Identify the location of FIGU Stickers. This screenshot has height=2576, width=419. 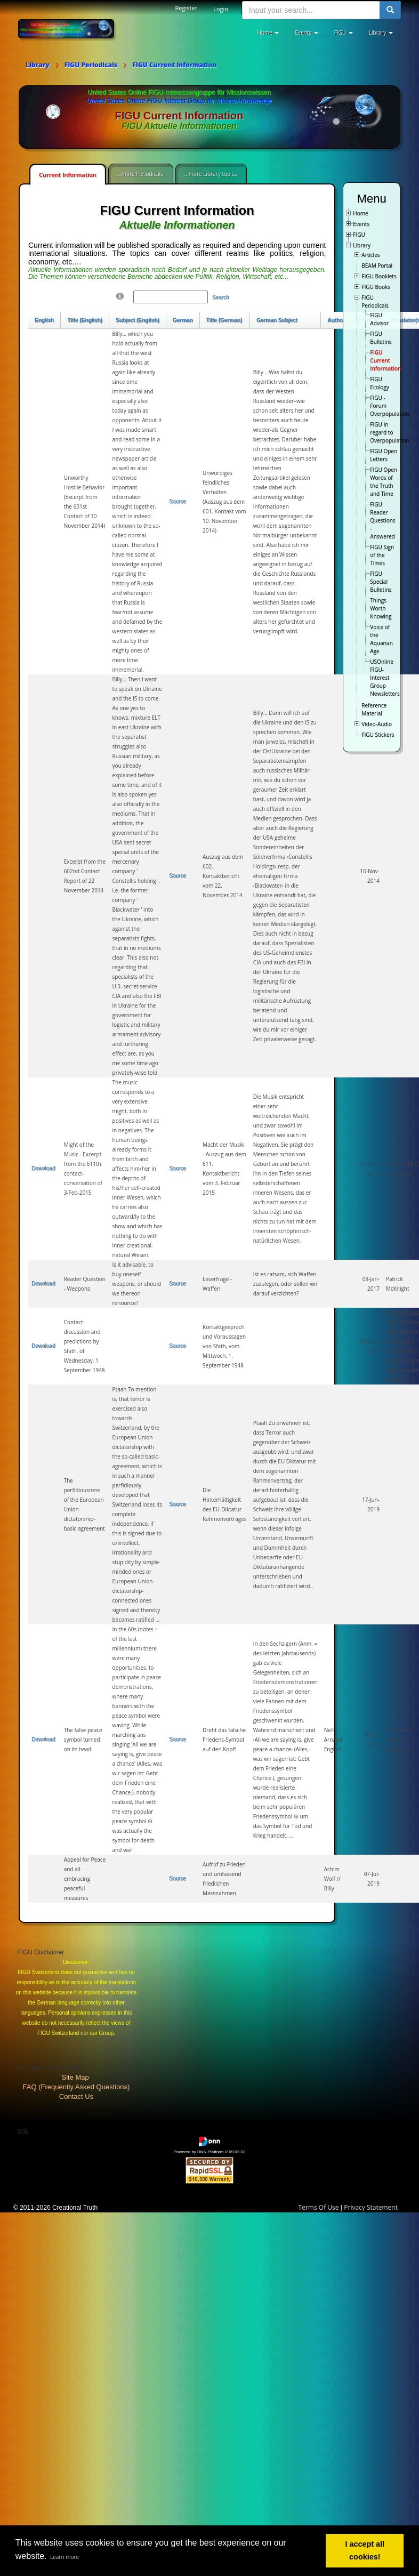
(377, 734).